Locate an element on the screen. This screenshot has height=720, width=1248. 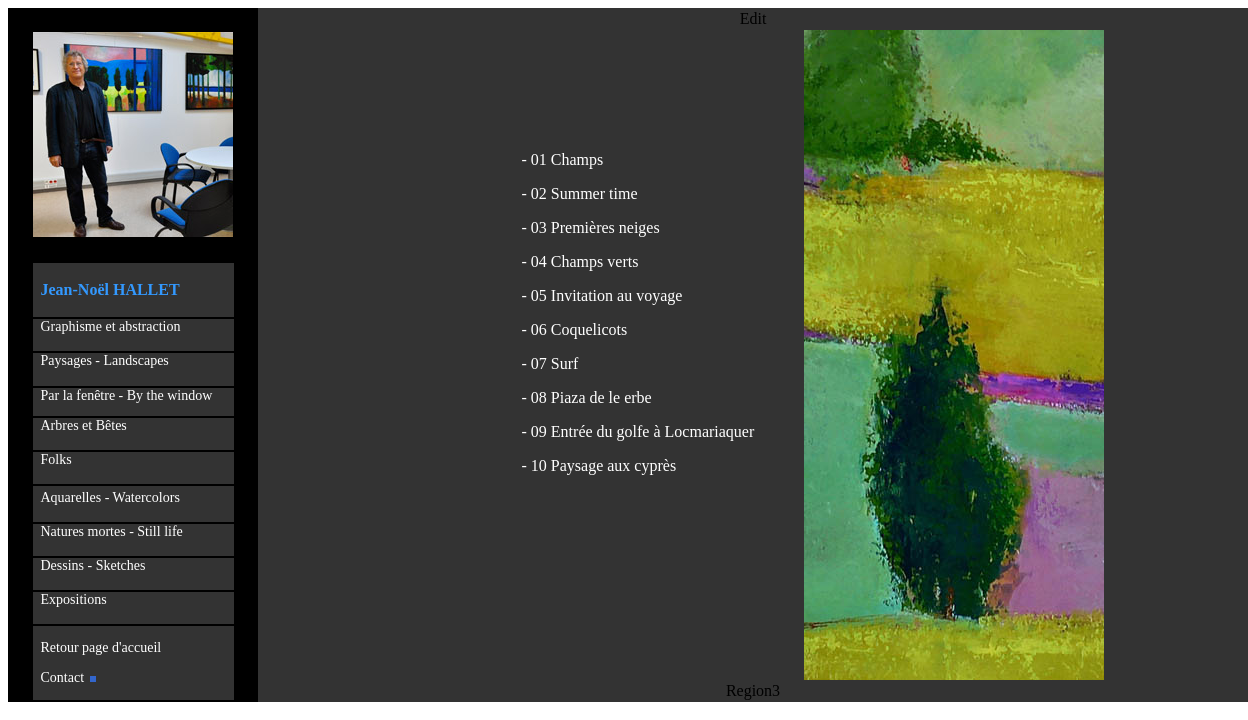
Paysages - Landscapes is located at coordinates (105, 360).